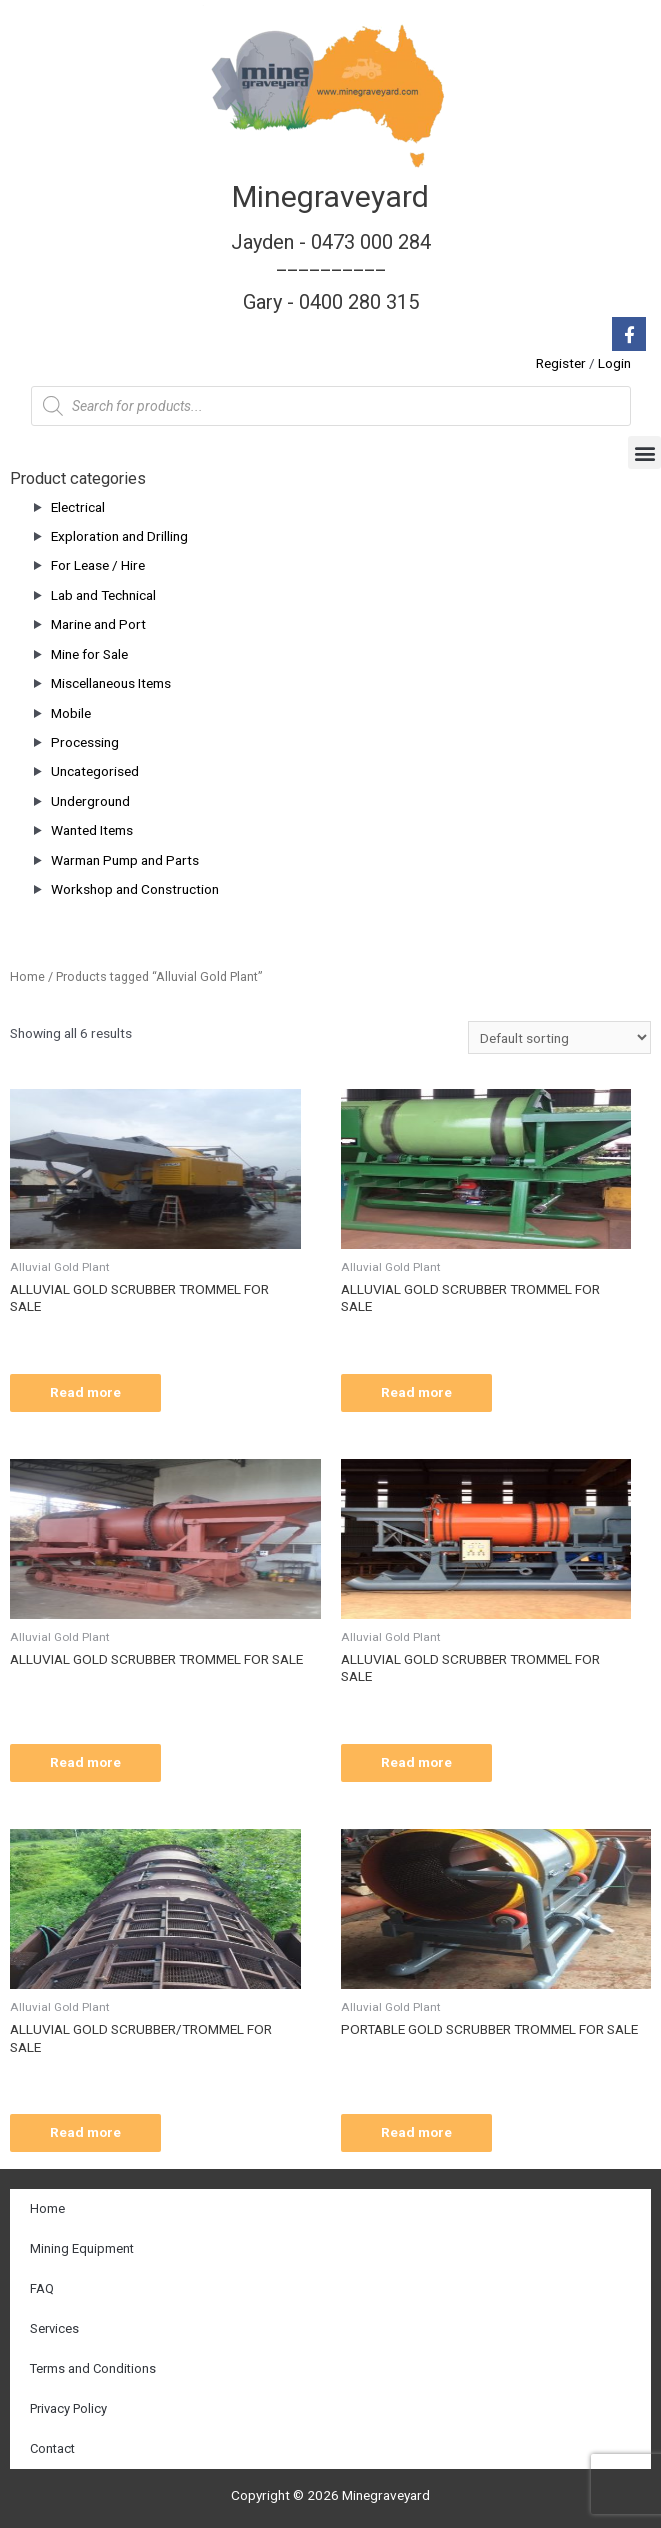 The image size is (661, 2528). What do you see at coordinates (27, 976) in the screenshot?
I see `Home` at bounding box center [27, 976].